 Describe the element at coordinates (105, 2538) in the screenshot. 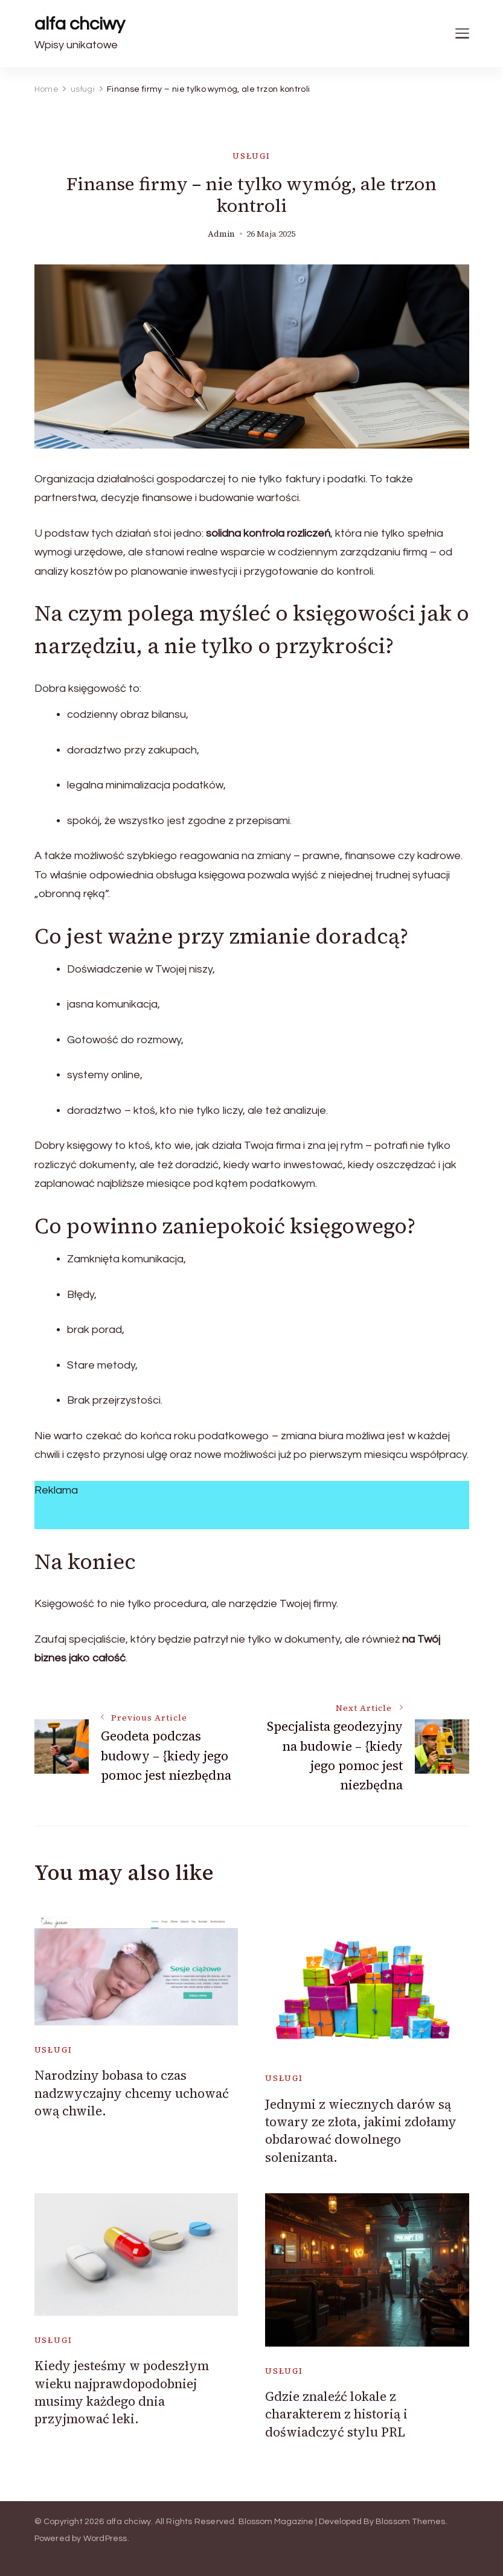

I see `WordPress` at that location.